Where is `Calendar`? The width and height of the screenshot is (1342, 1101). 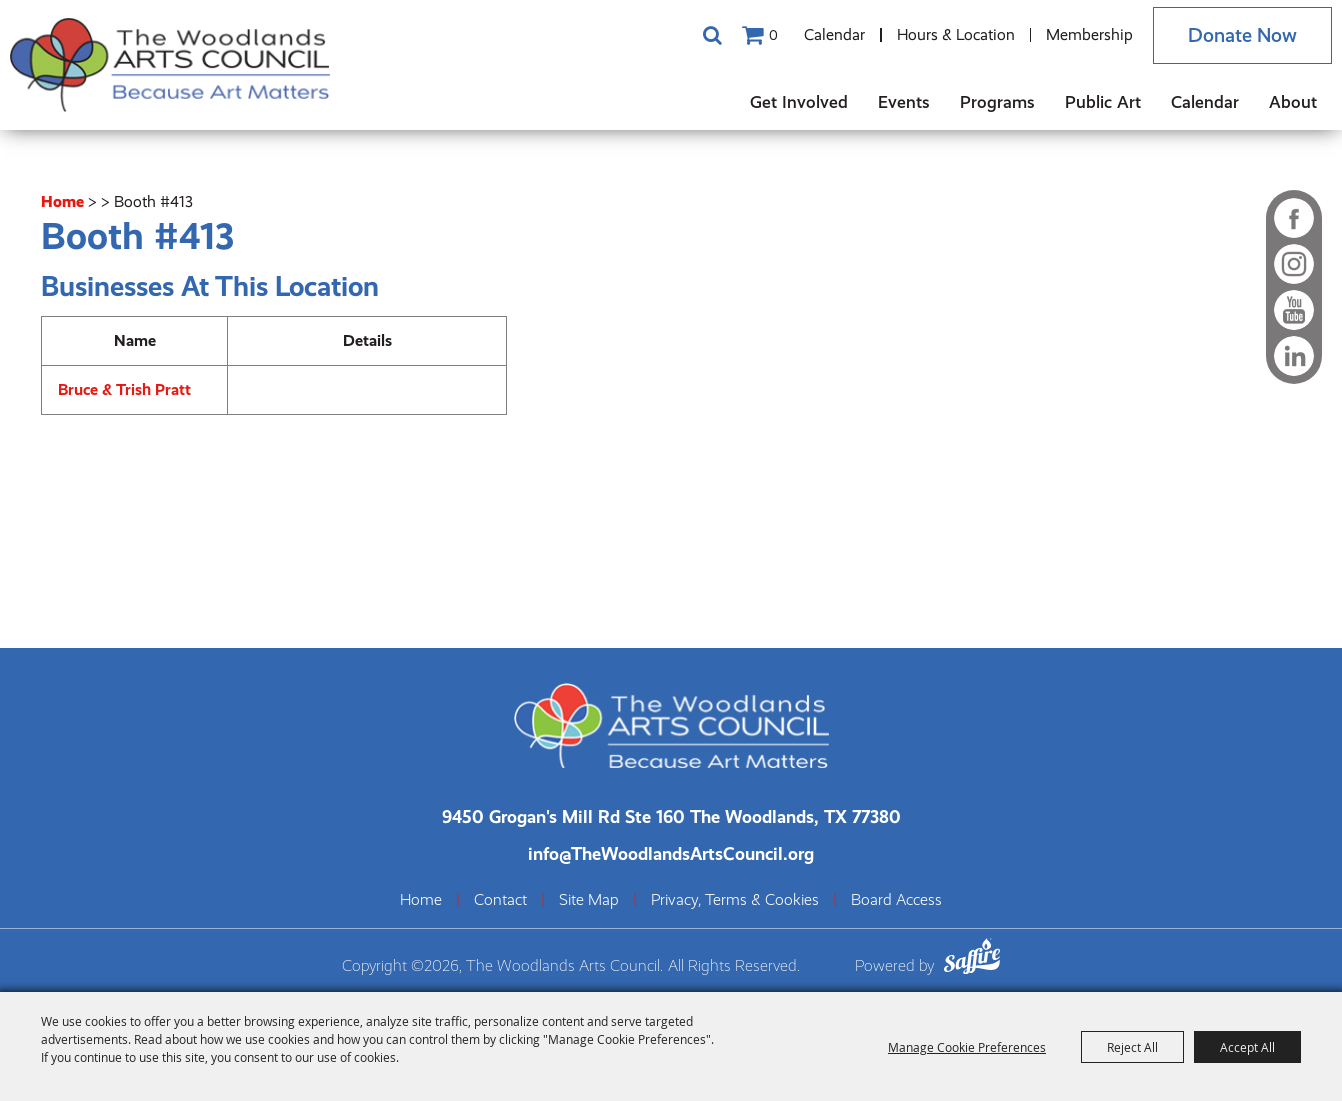 Calendar is located at coordinates (834, 34).